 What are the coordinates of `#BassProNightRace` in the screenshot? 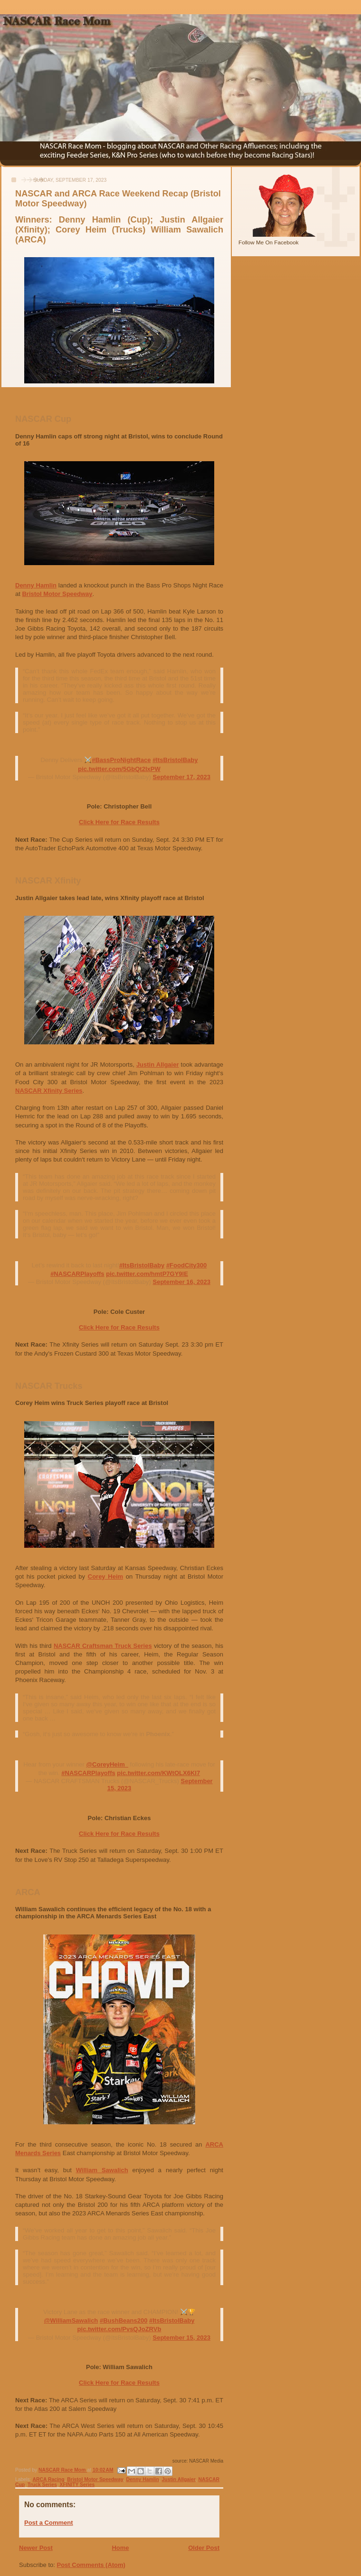 It's located at (121, 759).